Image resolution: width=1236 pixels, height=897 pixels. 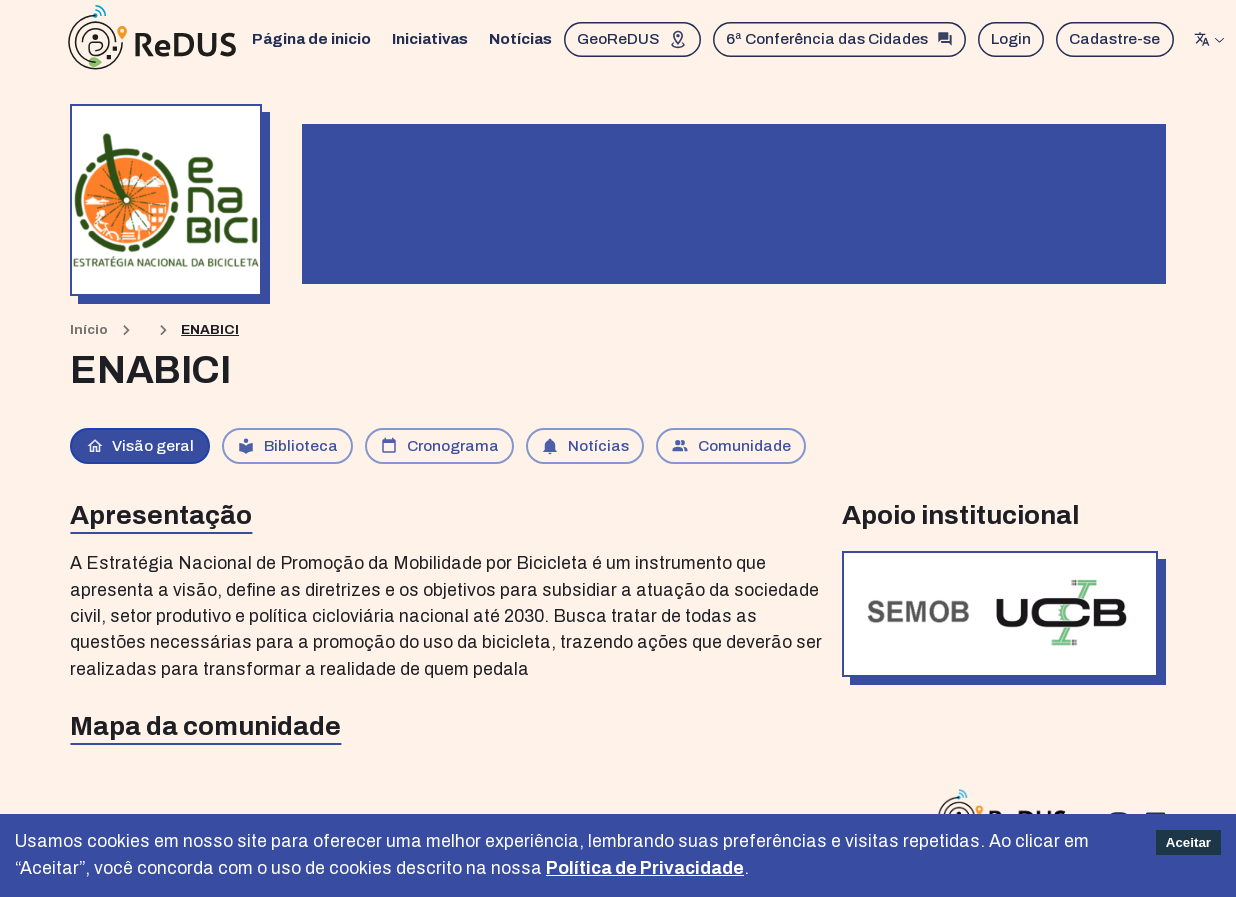 I want to click on GeoReDUS, so click(x=635, y=40).